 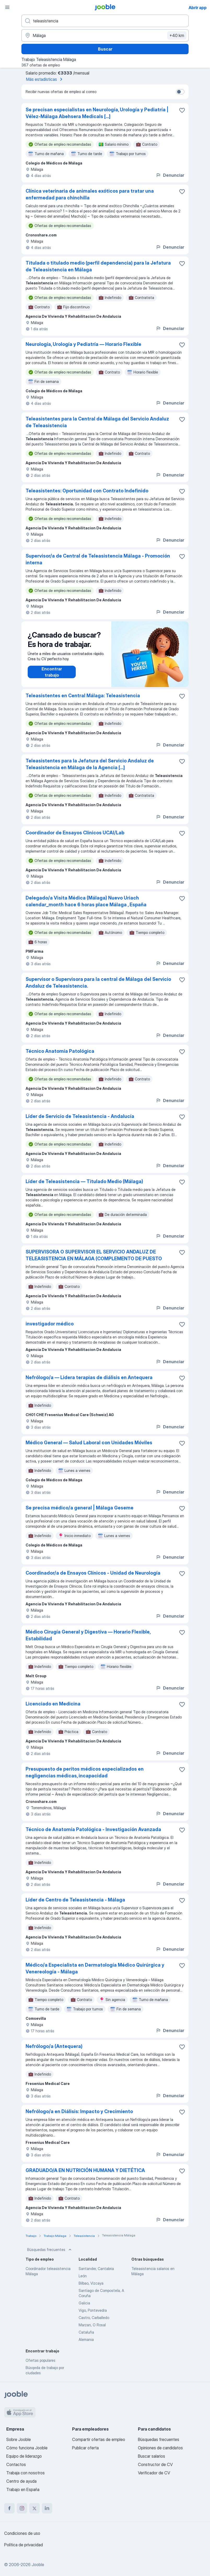 I want to click on [Menú], so click(x=7, y=7).